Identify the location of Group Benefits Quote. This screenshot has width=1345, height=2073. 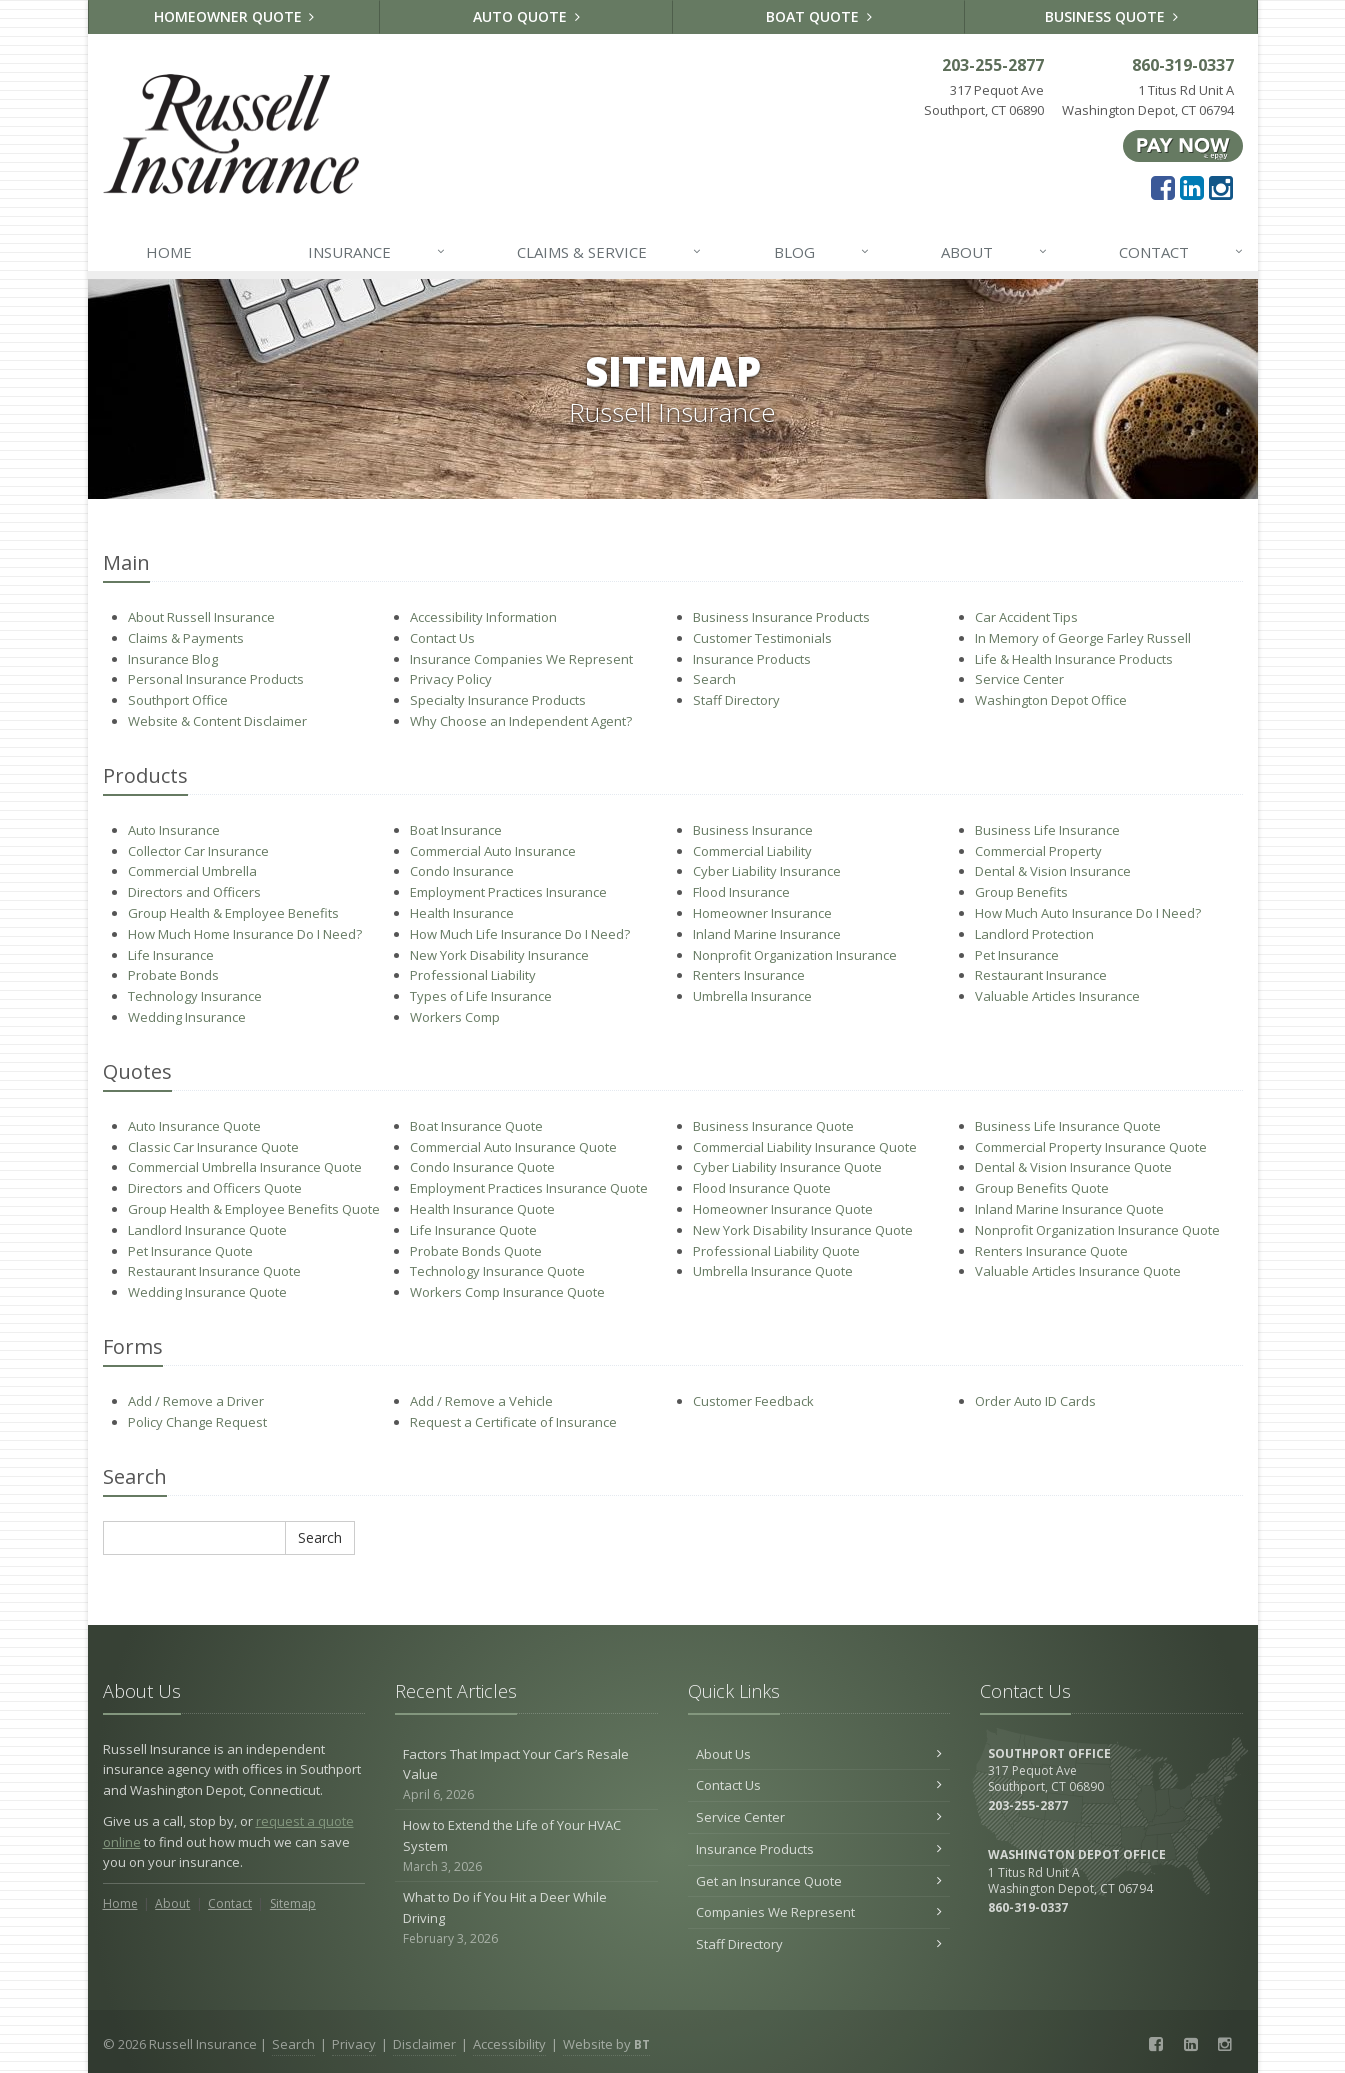
(1042, 1188).